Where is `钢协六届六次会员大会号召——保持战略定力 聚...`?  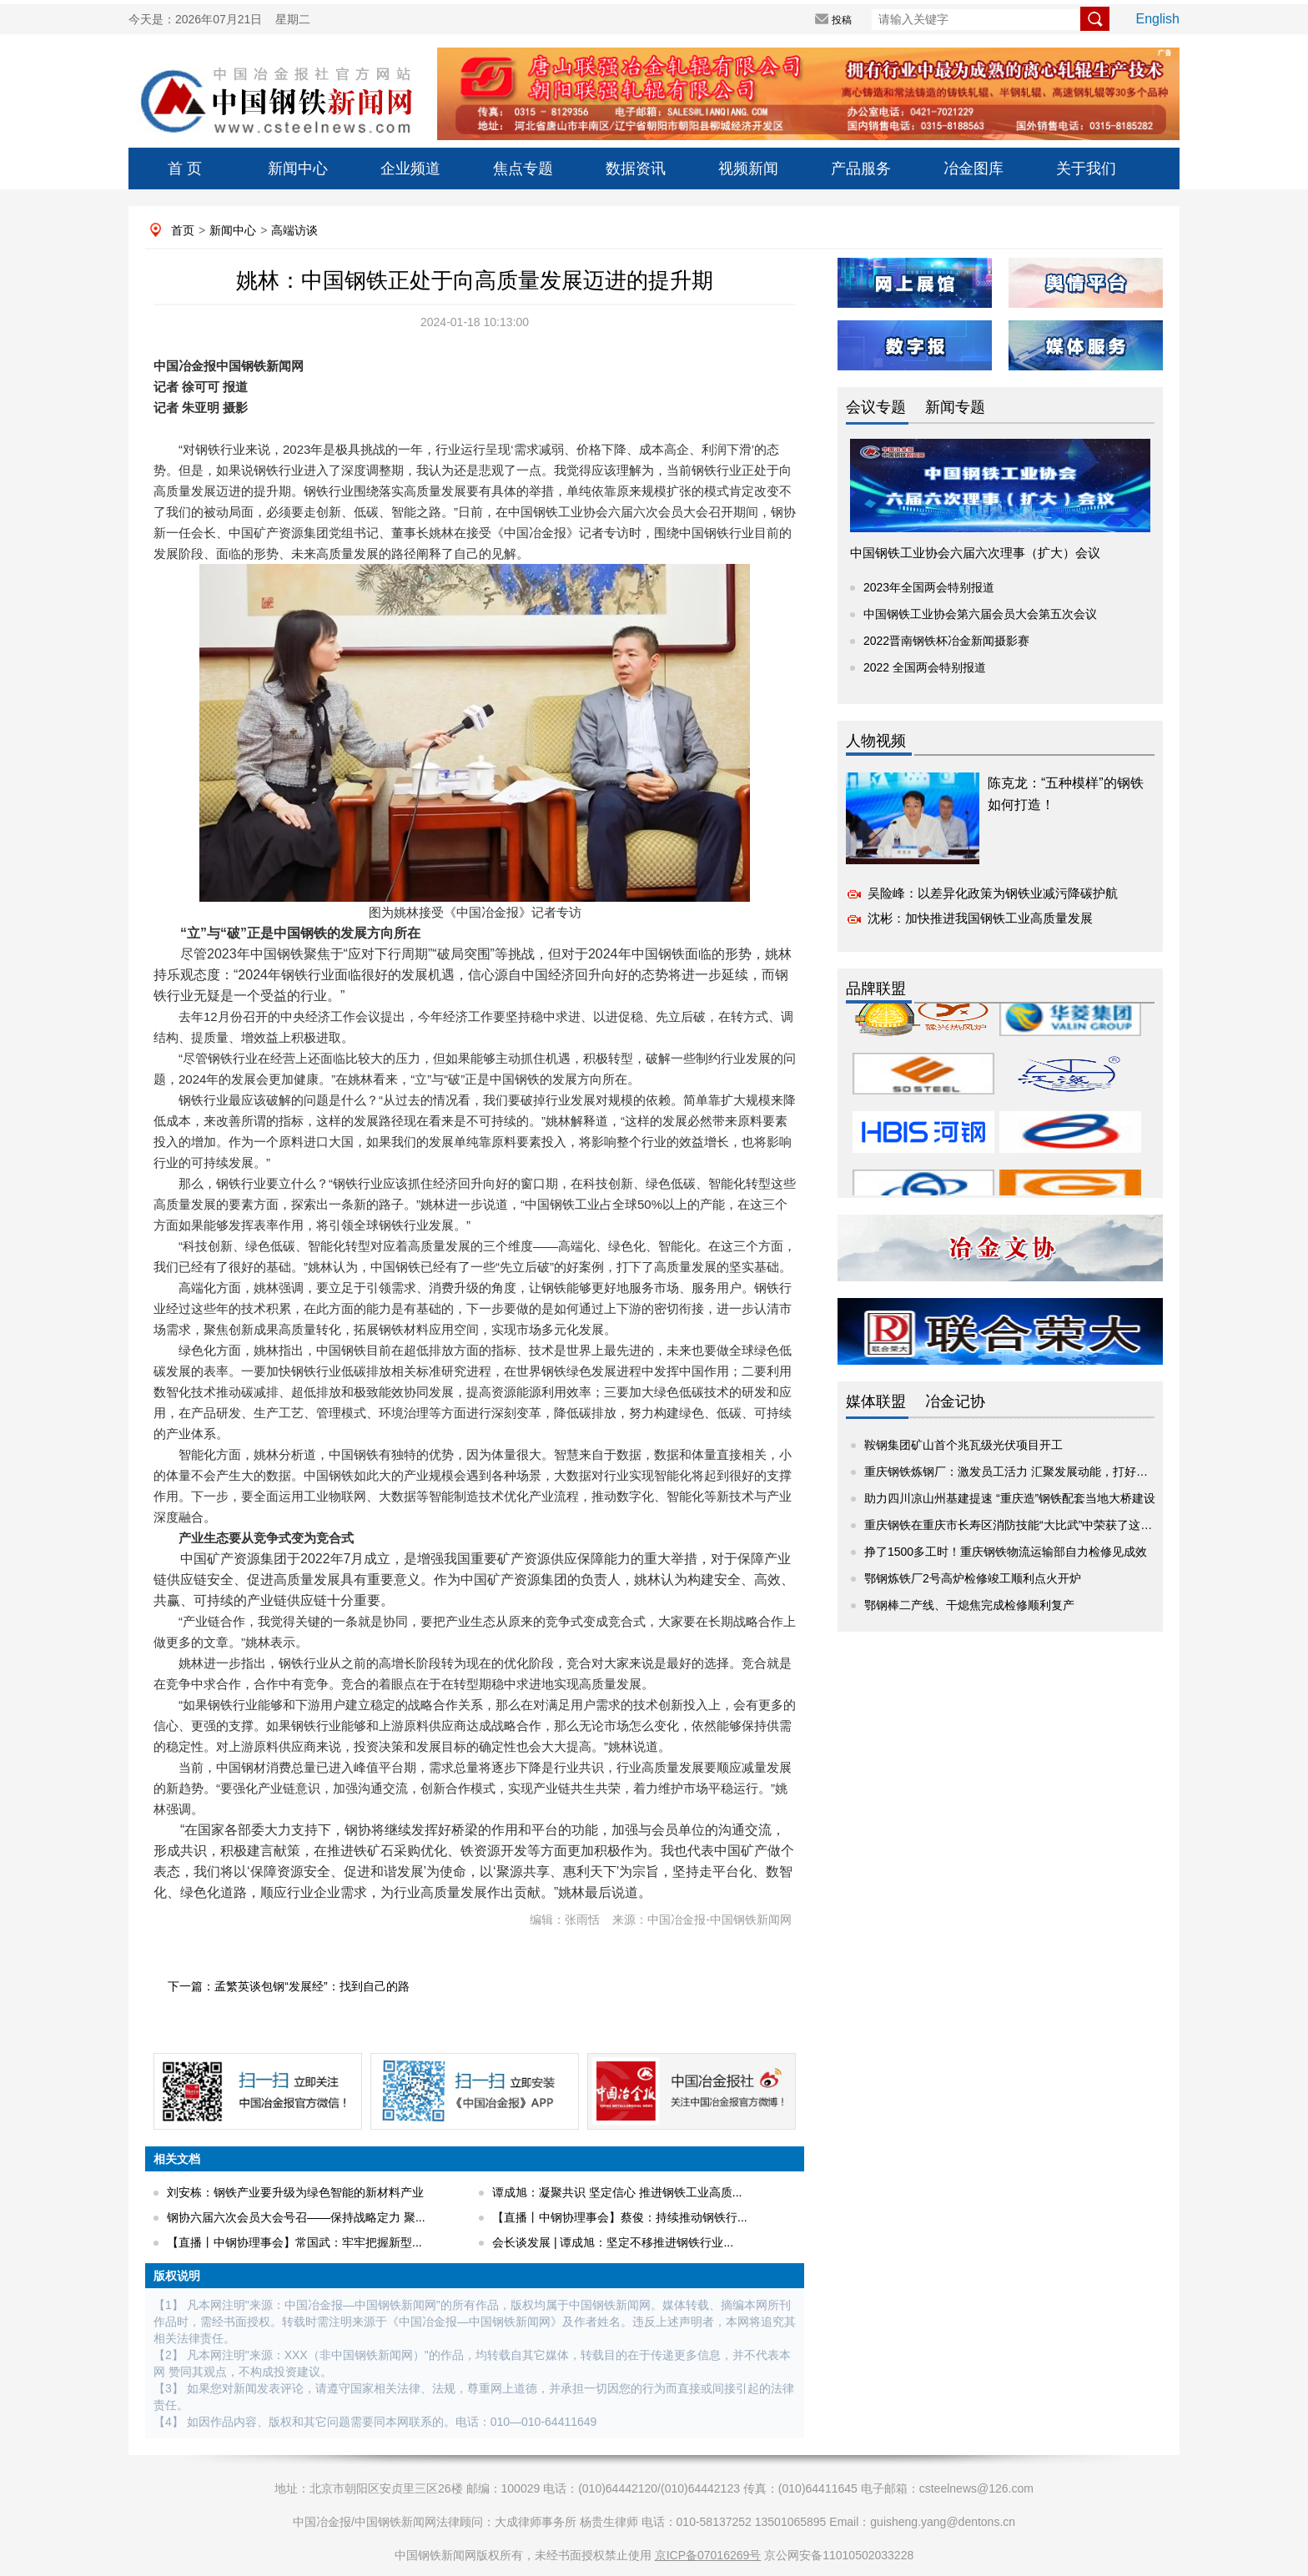
钢协六届六次会员大会号召——保持战略定力 聚... is located at coordinates (296, 2217).